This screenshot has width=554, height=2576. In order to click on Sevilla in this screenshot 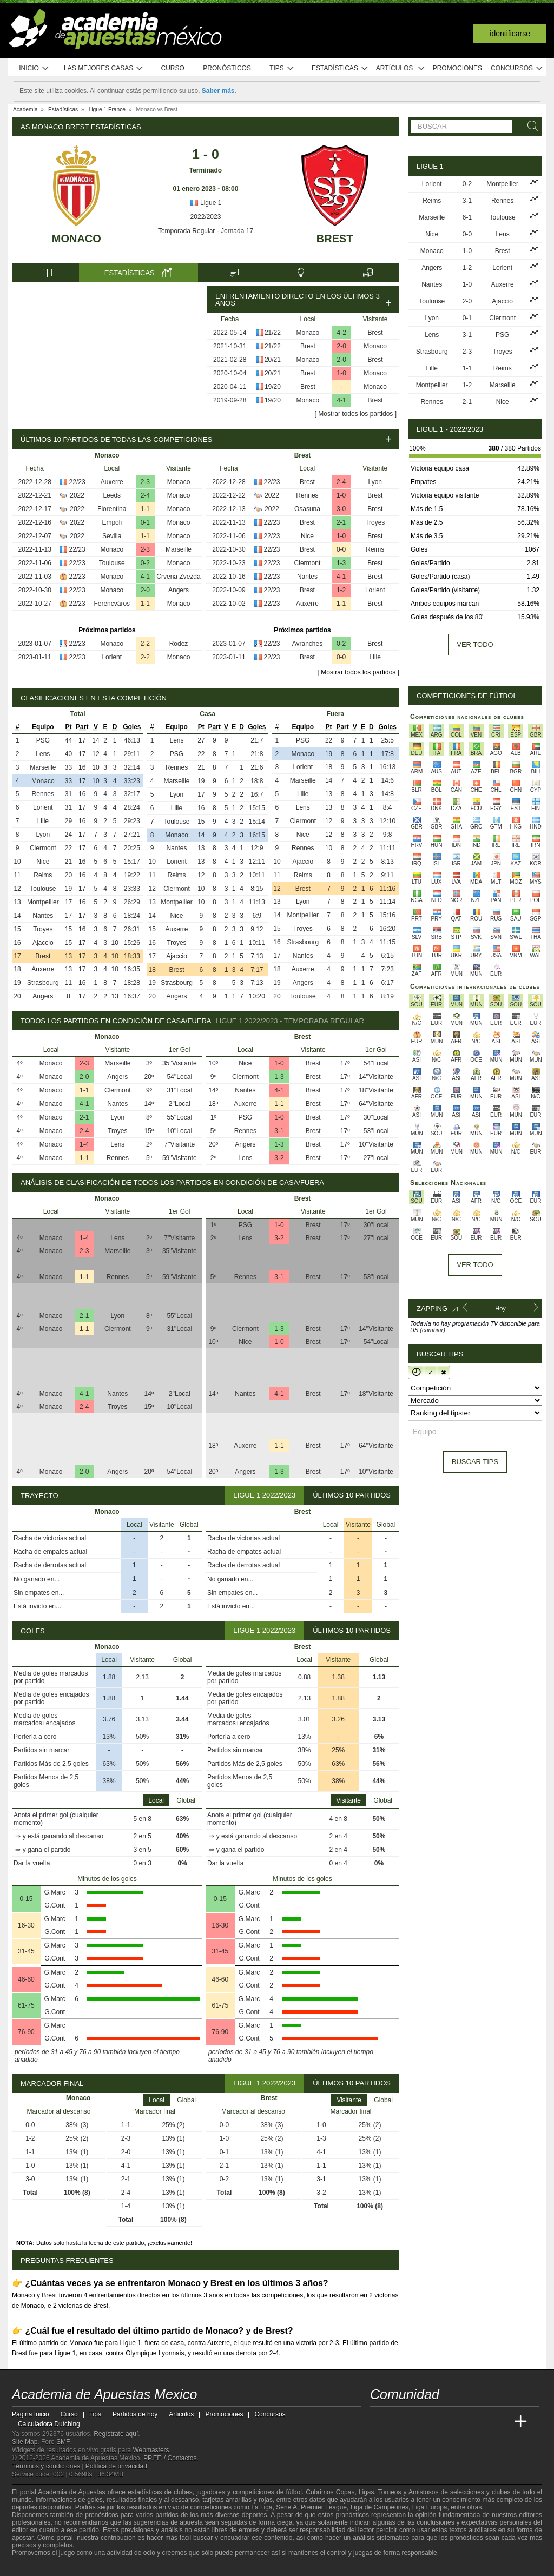, I will do `click(111, 536)`.